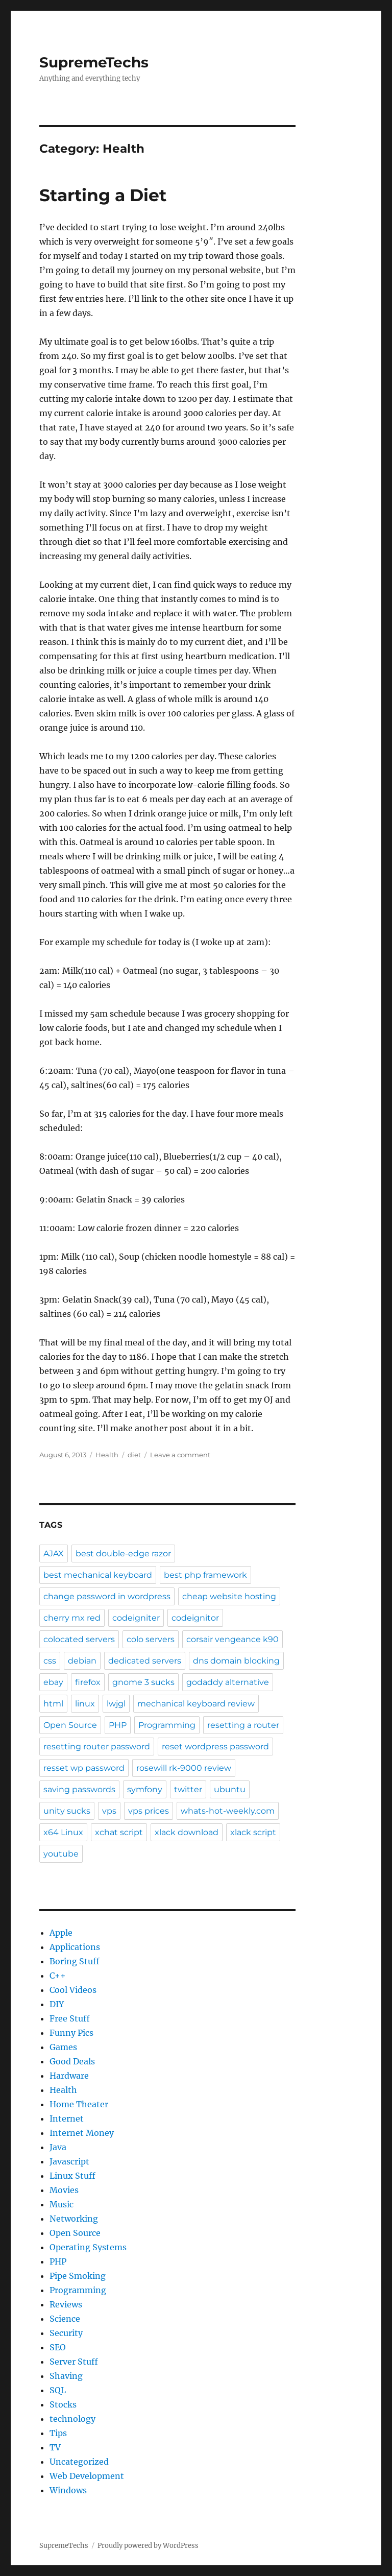  Describe the element at coordinates (84, 1768) in the screenshot. I see `resset wp password` at that location.